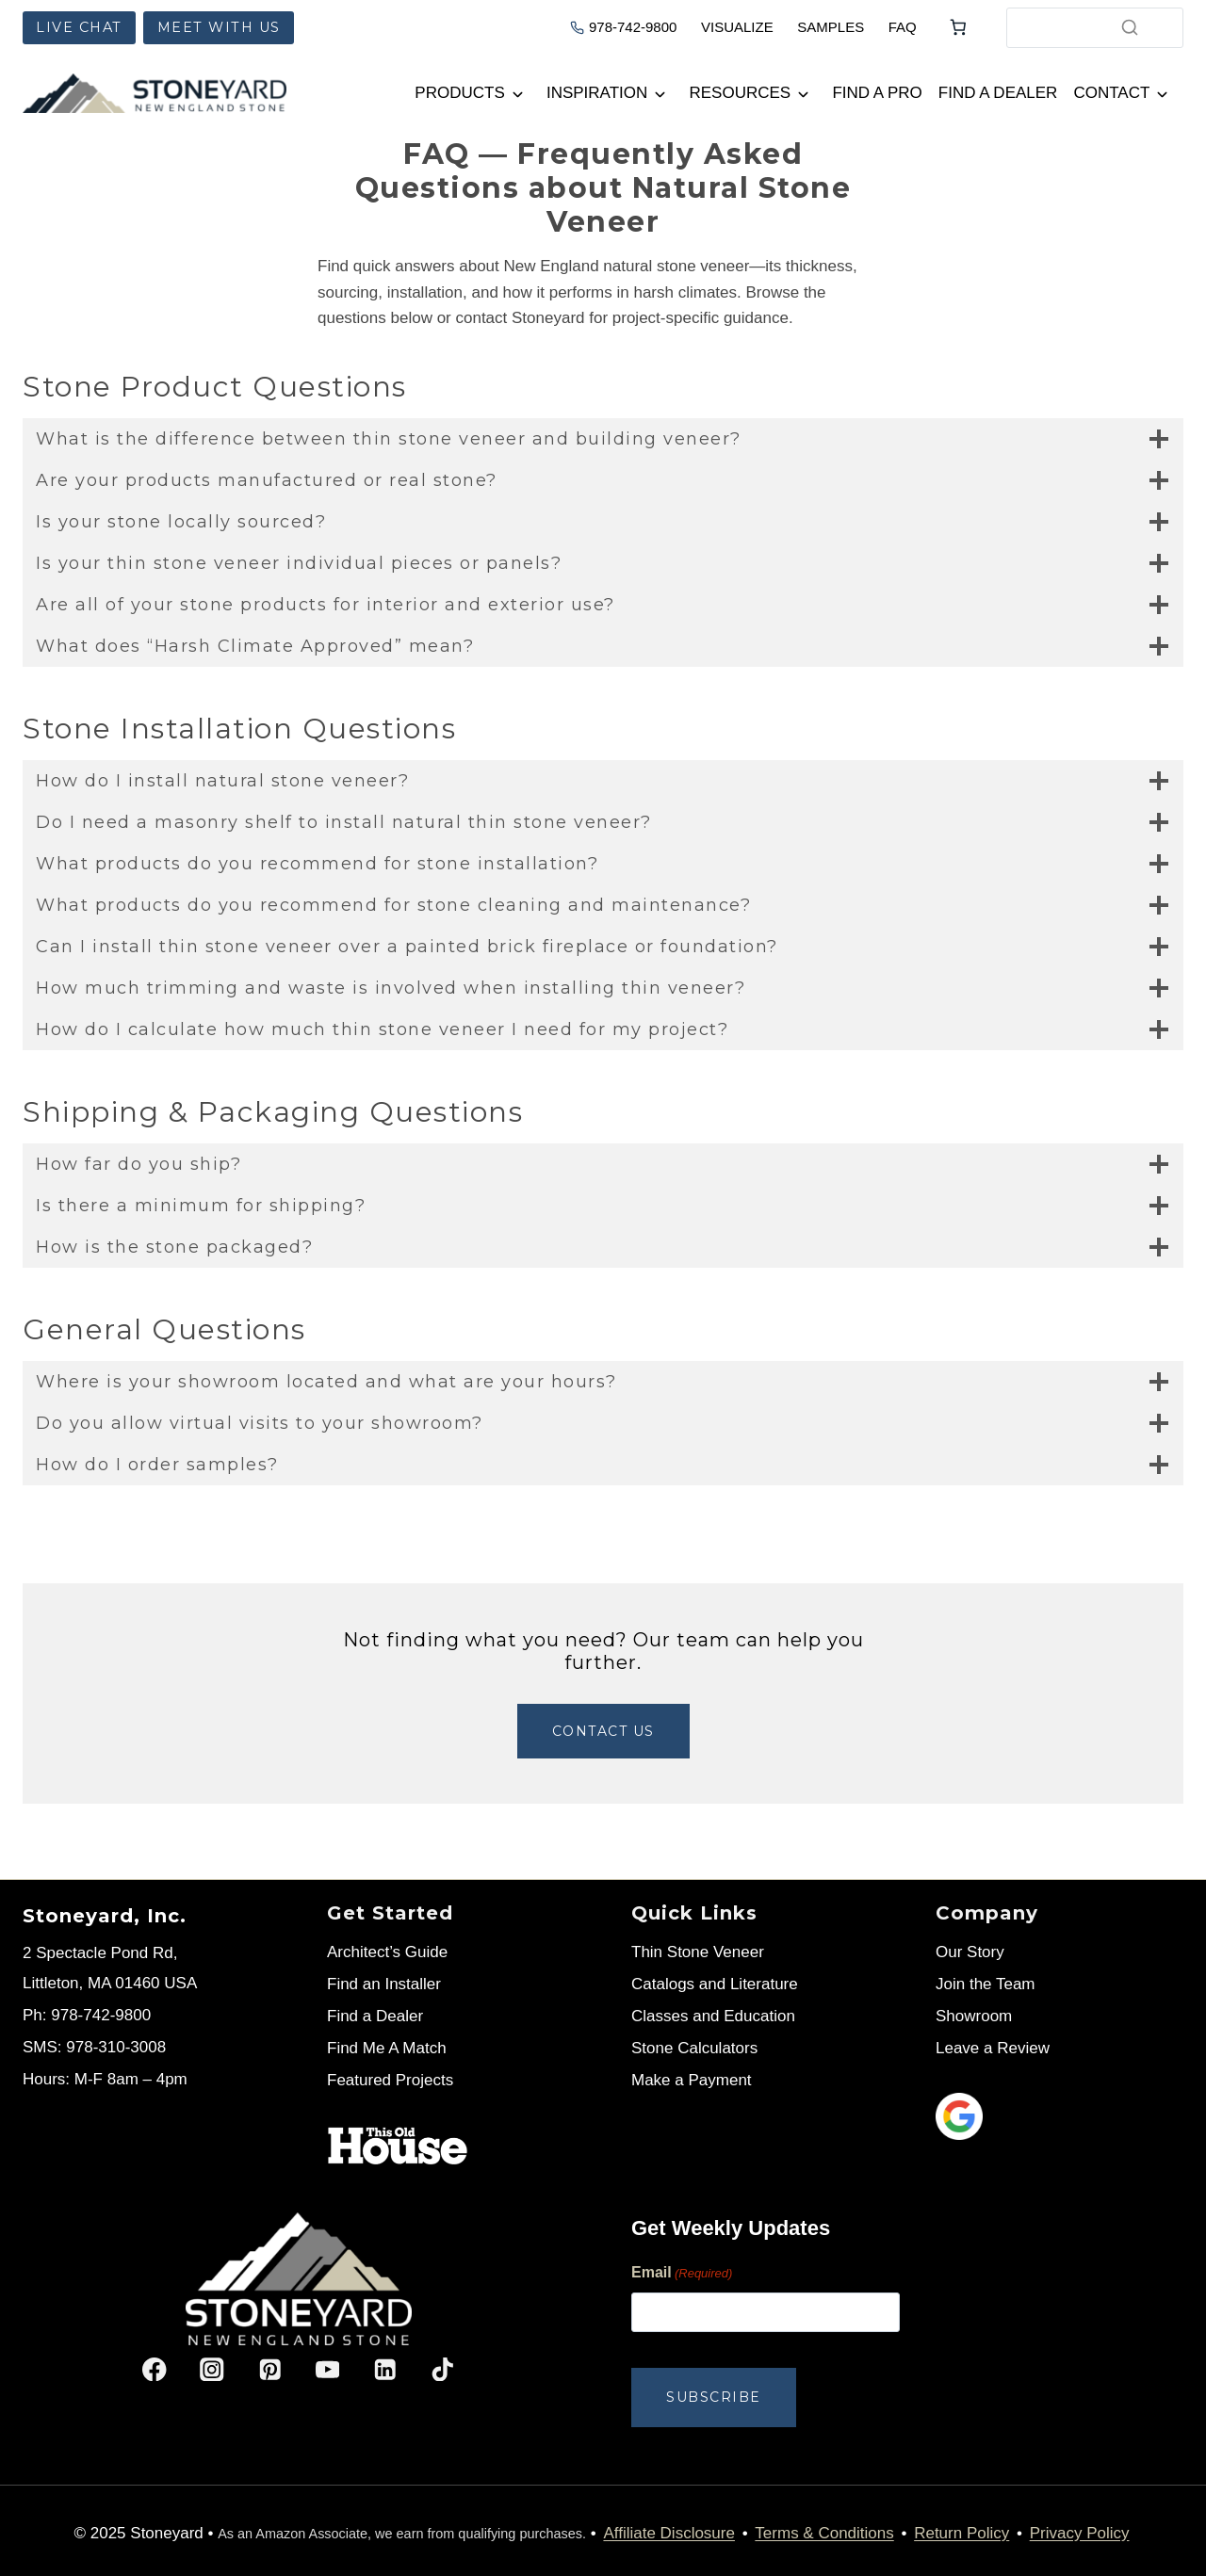 The height and width of the screenshot is (2576, 1206). Describe the element at coordinates (1129, 27) in the screenshot. I see `[Search]` at that location.